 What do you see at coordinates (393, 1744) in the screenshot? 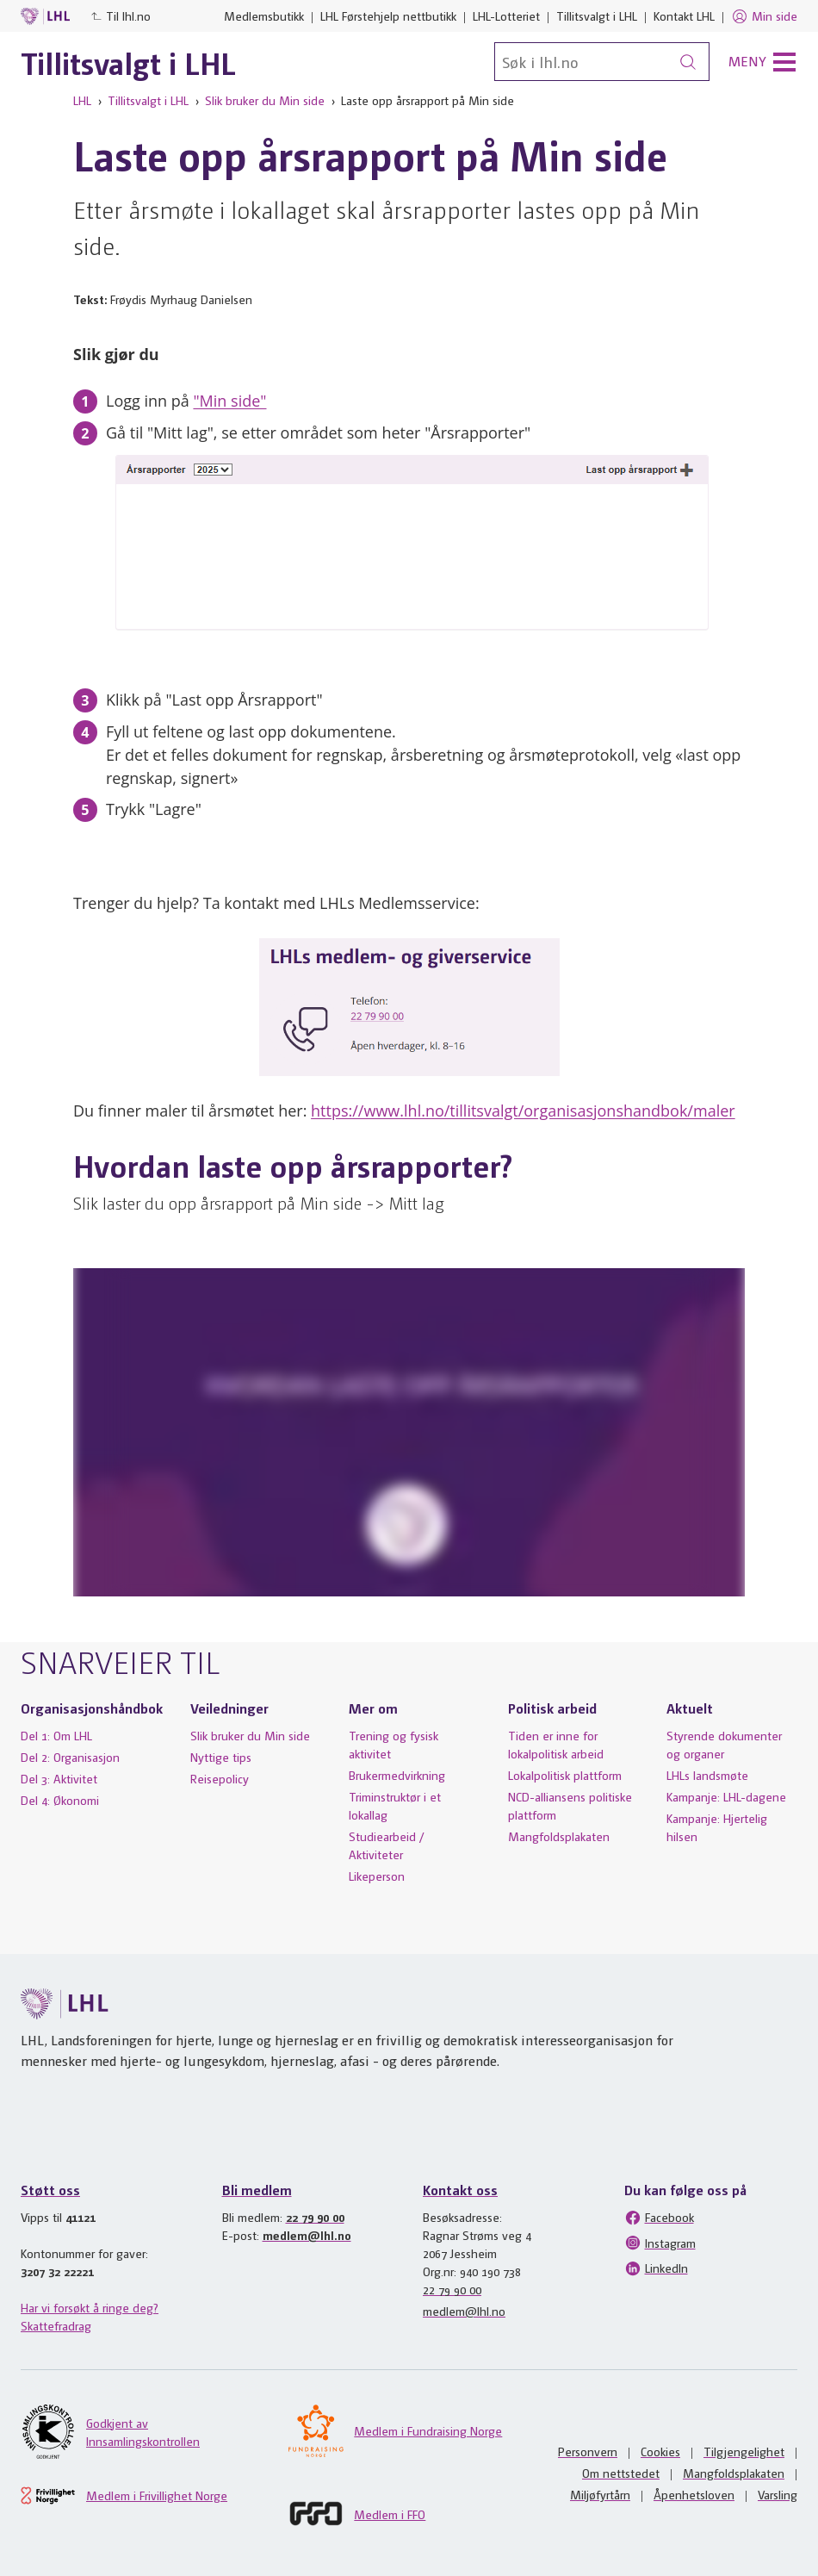
I see `Trening og fysisk aktivitet` at bounding box center [393, 1744].